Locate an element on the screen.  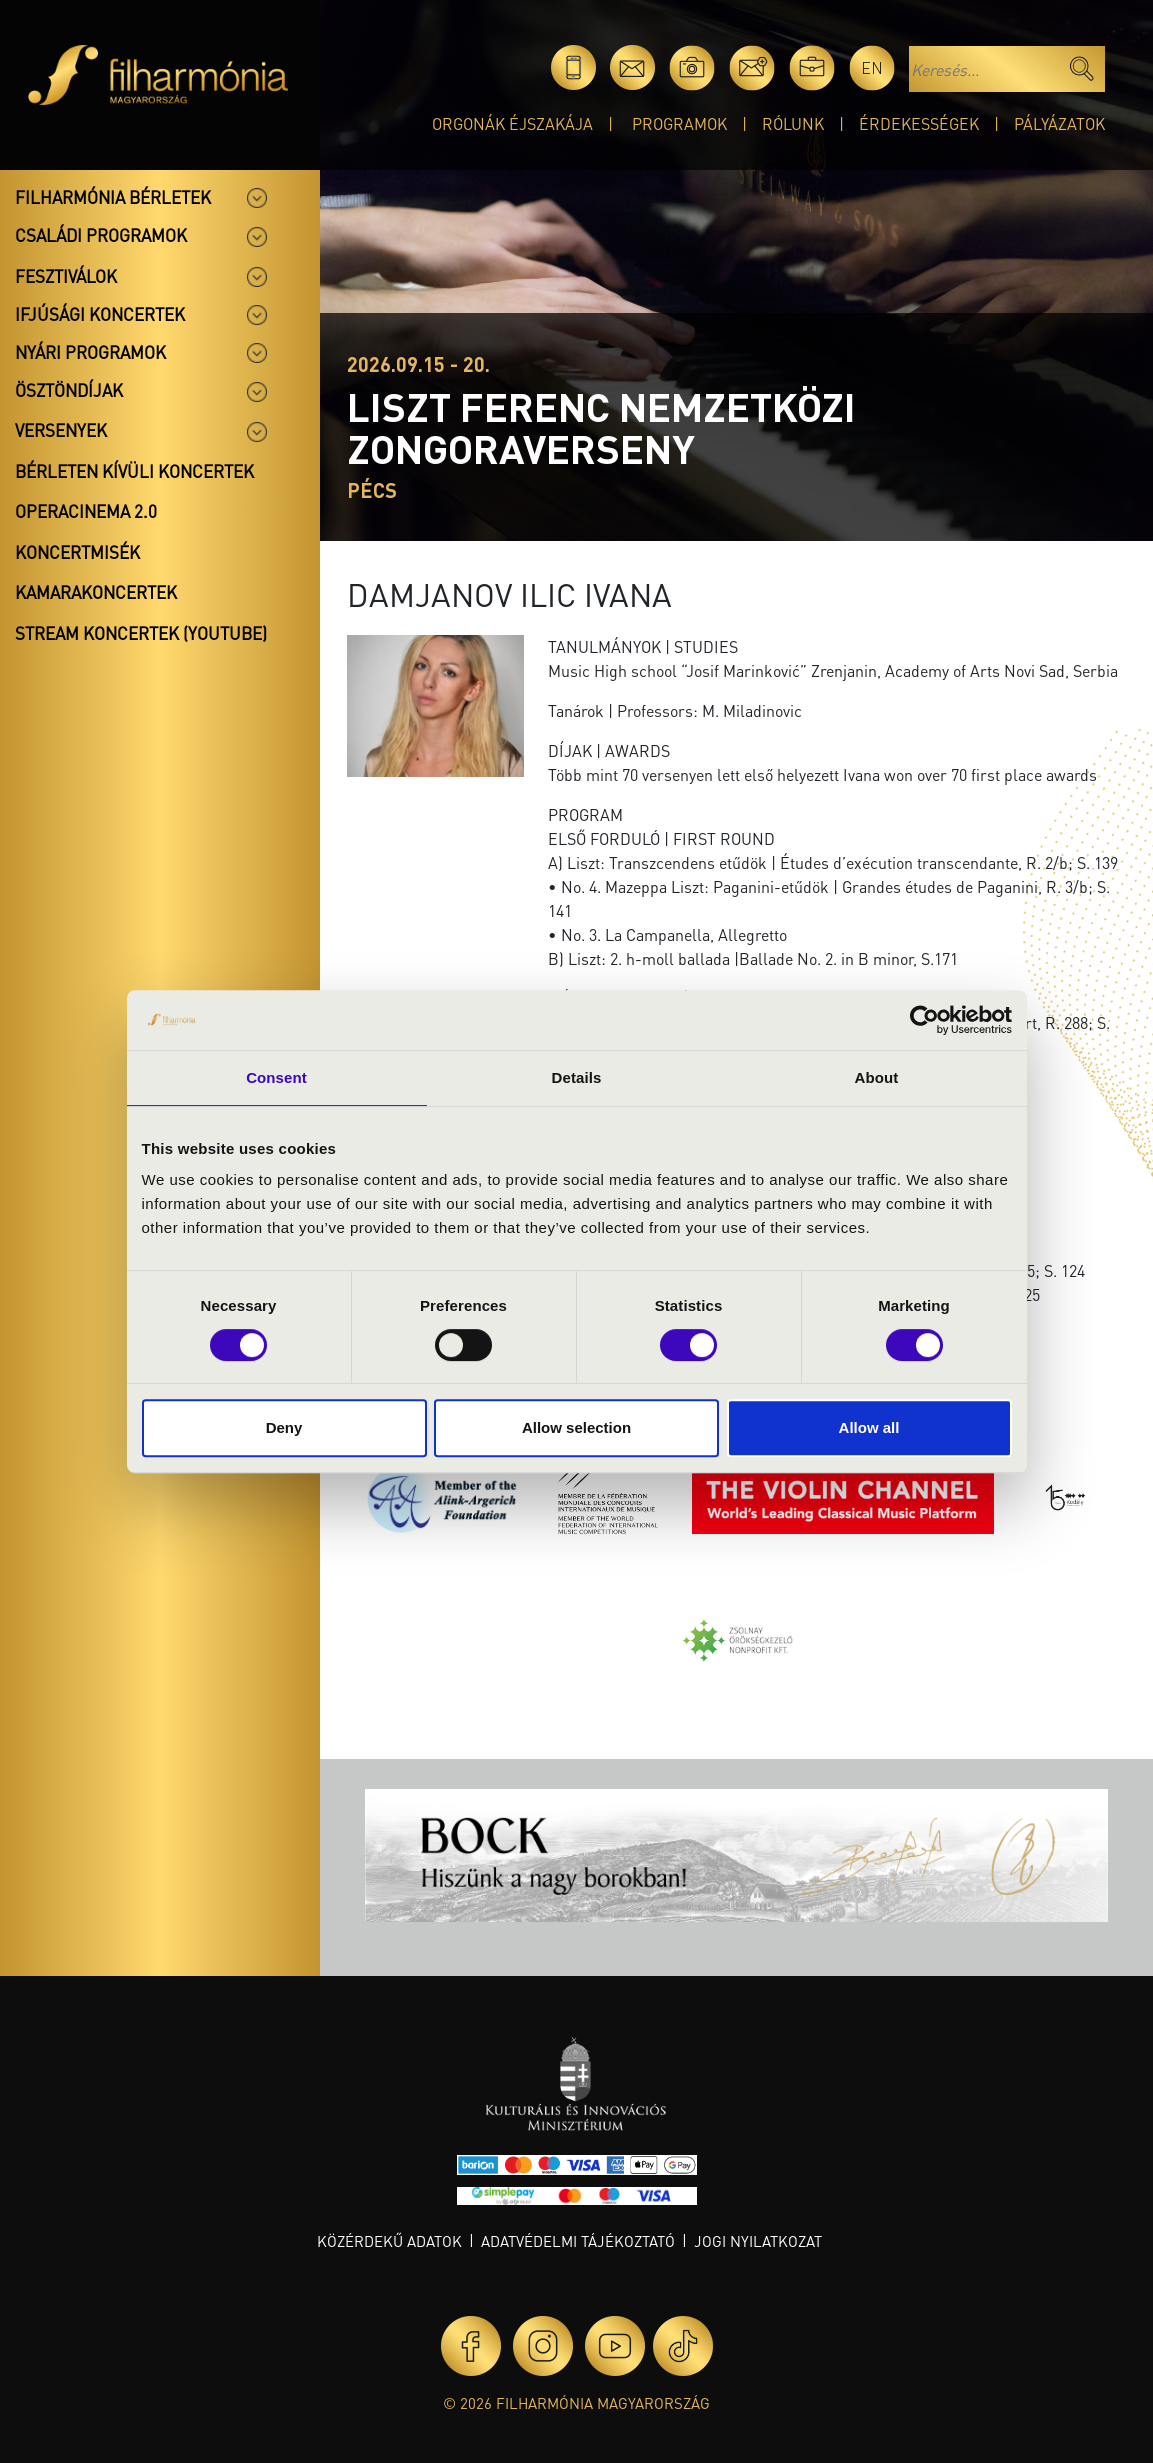
Fesztiválok is located at coordinates (66, 276).